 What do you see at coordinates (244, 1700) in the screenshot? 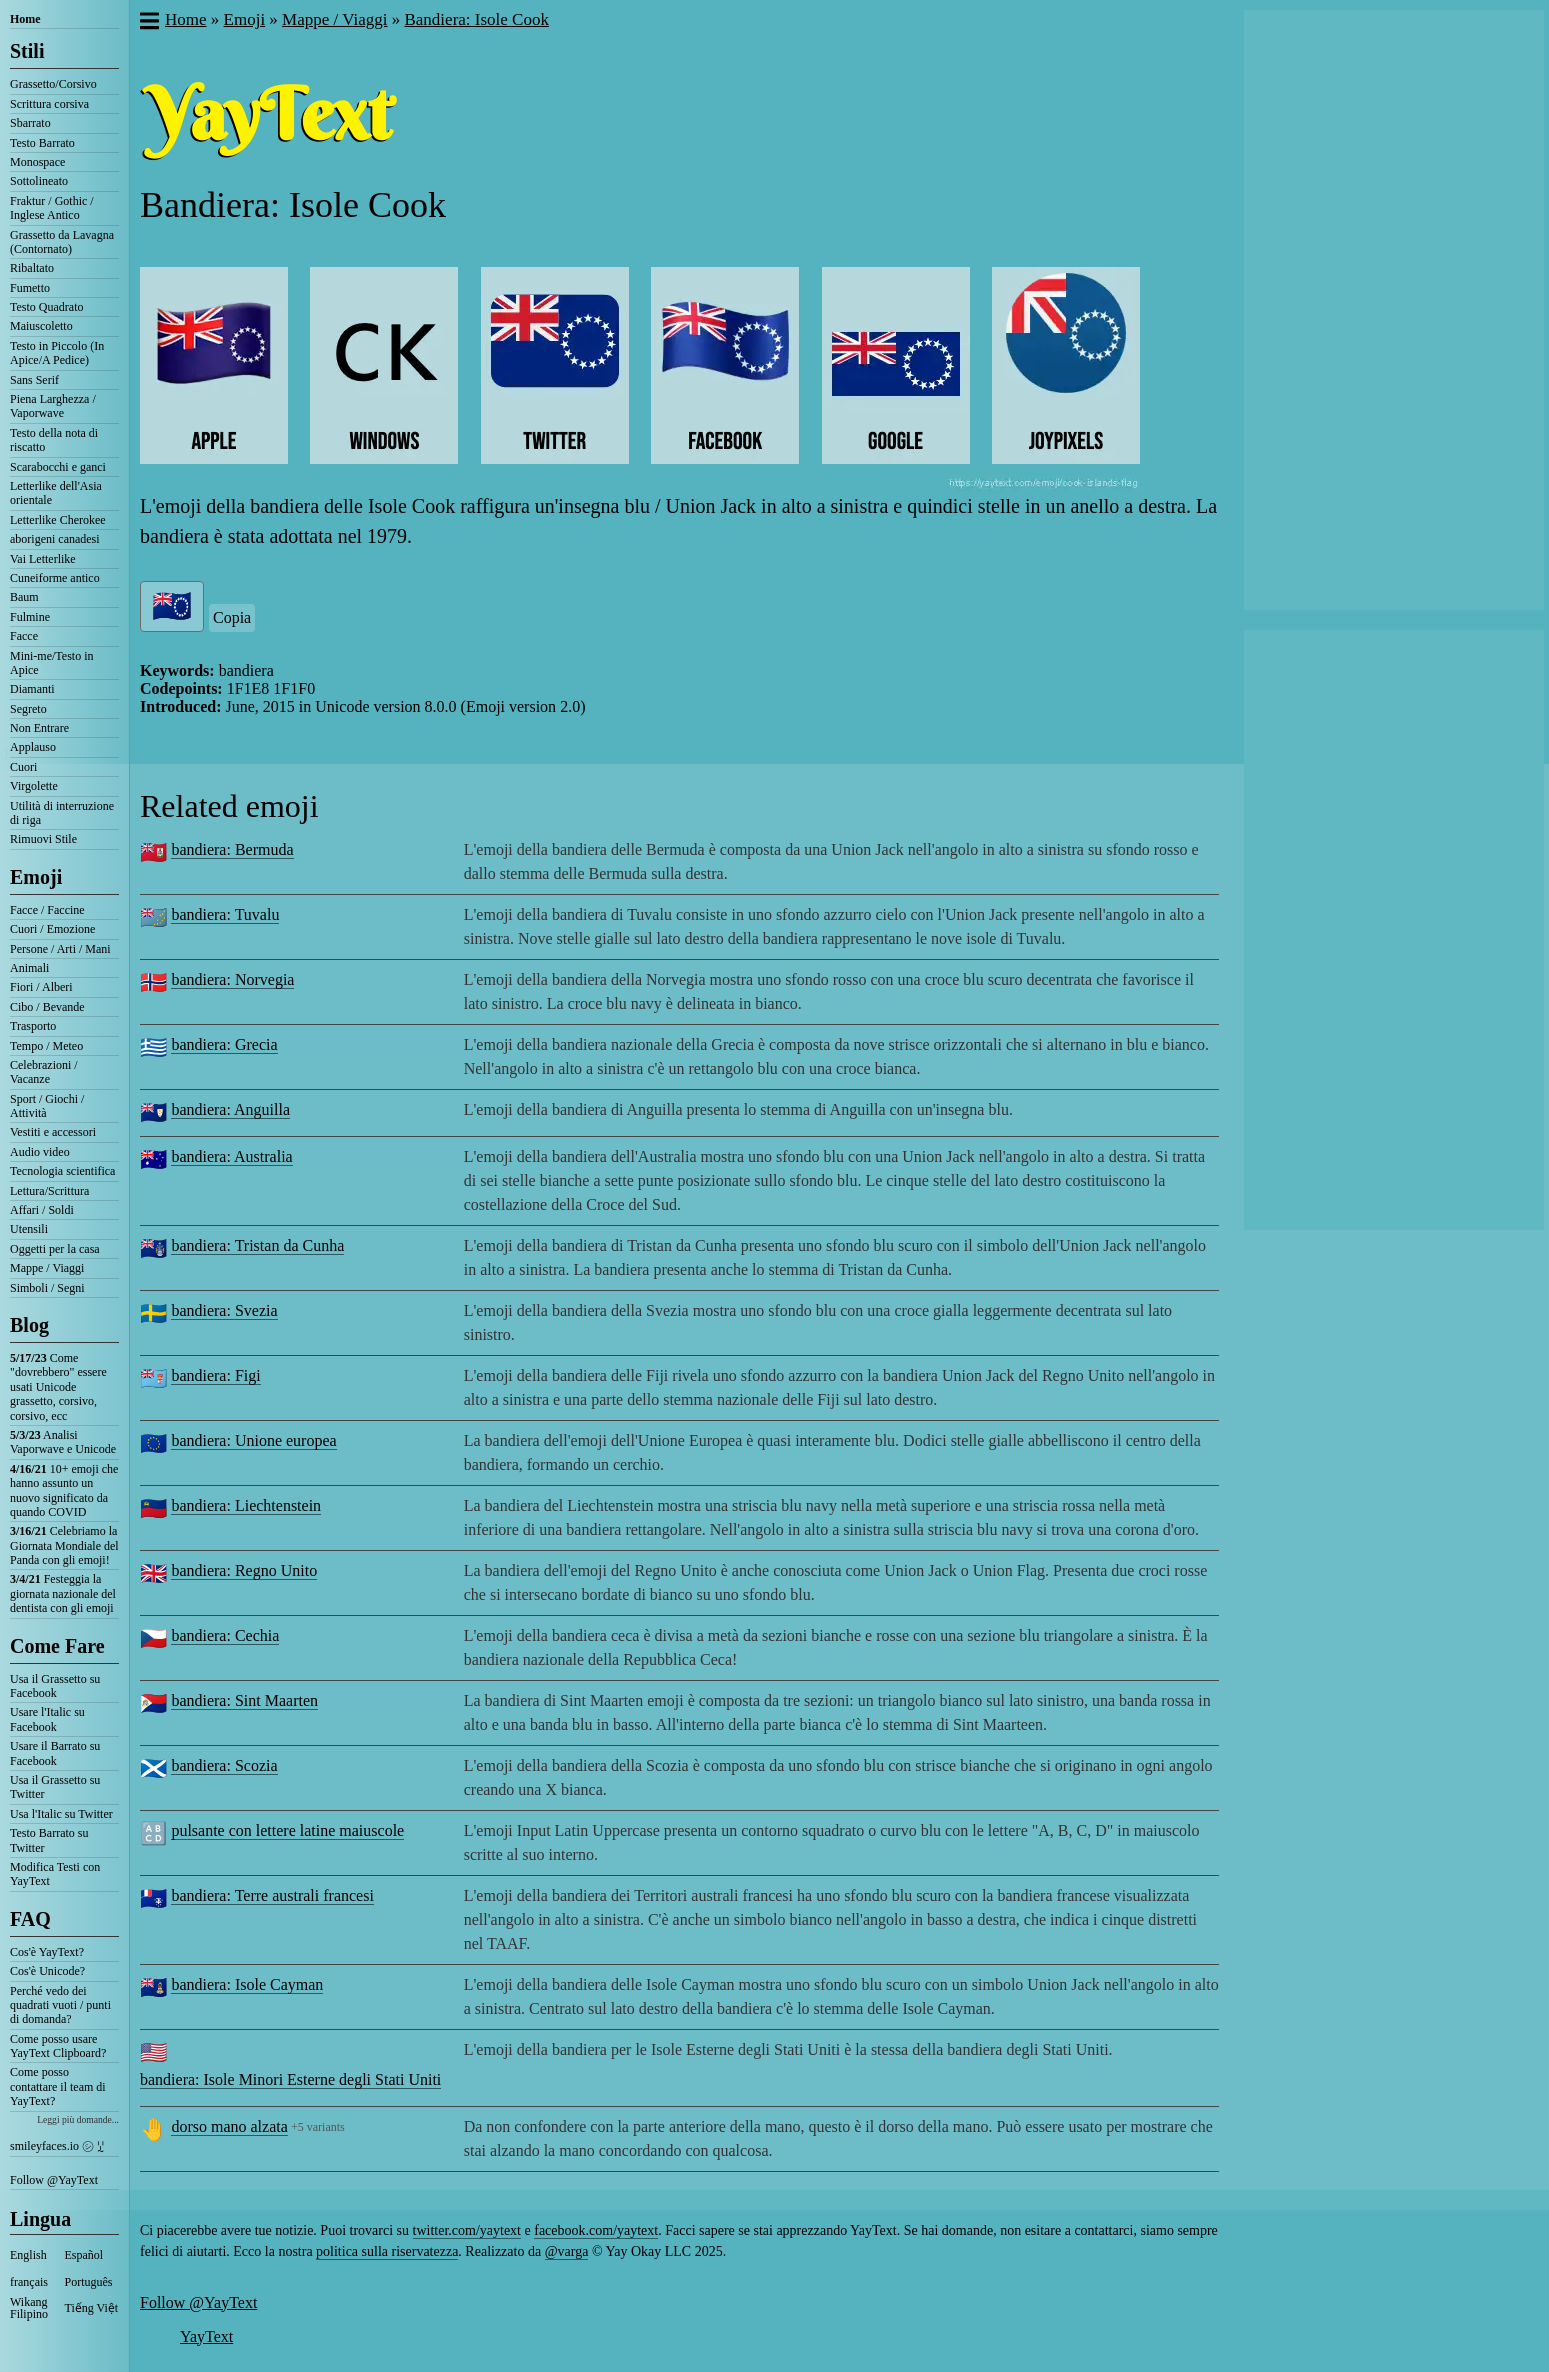
I see `bandiera: Sint Maarten` at bounding box center [244, 1700].